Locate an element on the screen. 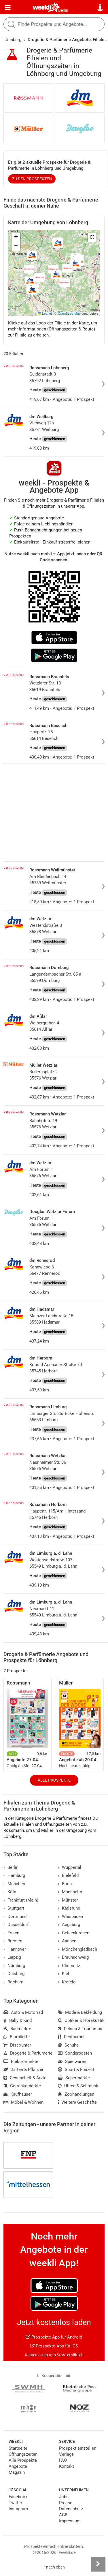 The height and width of the screenshot is (2576, 108). FAQ is located at coordinates (63, 2460).